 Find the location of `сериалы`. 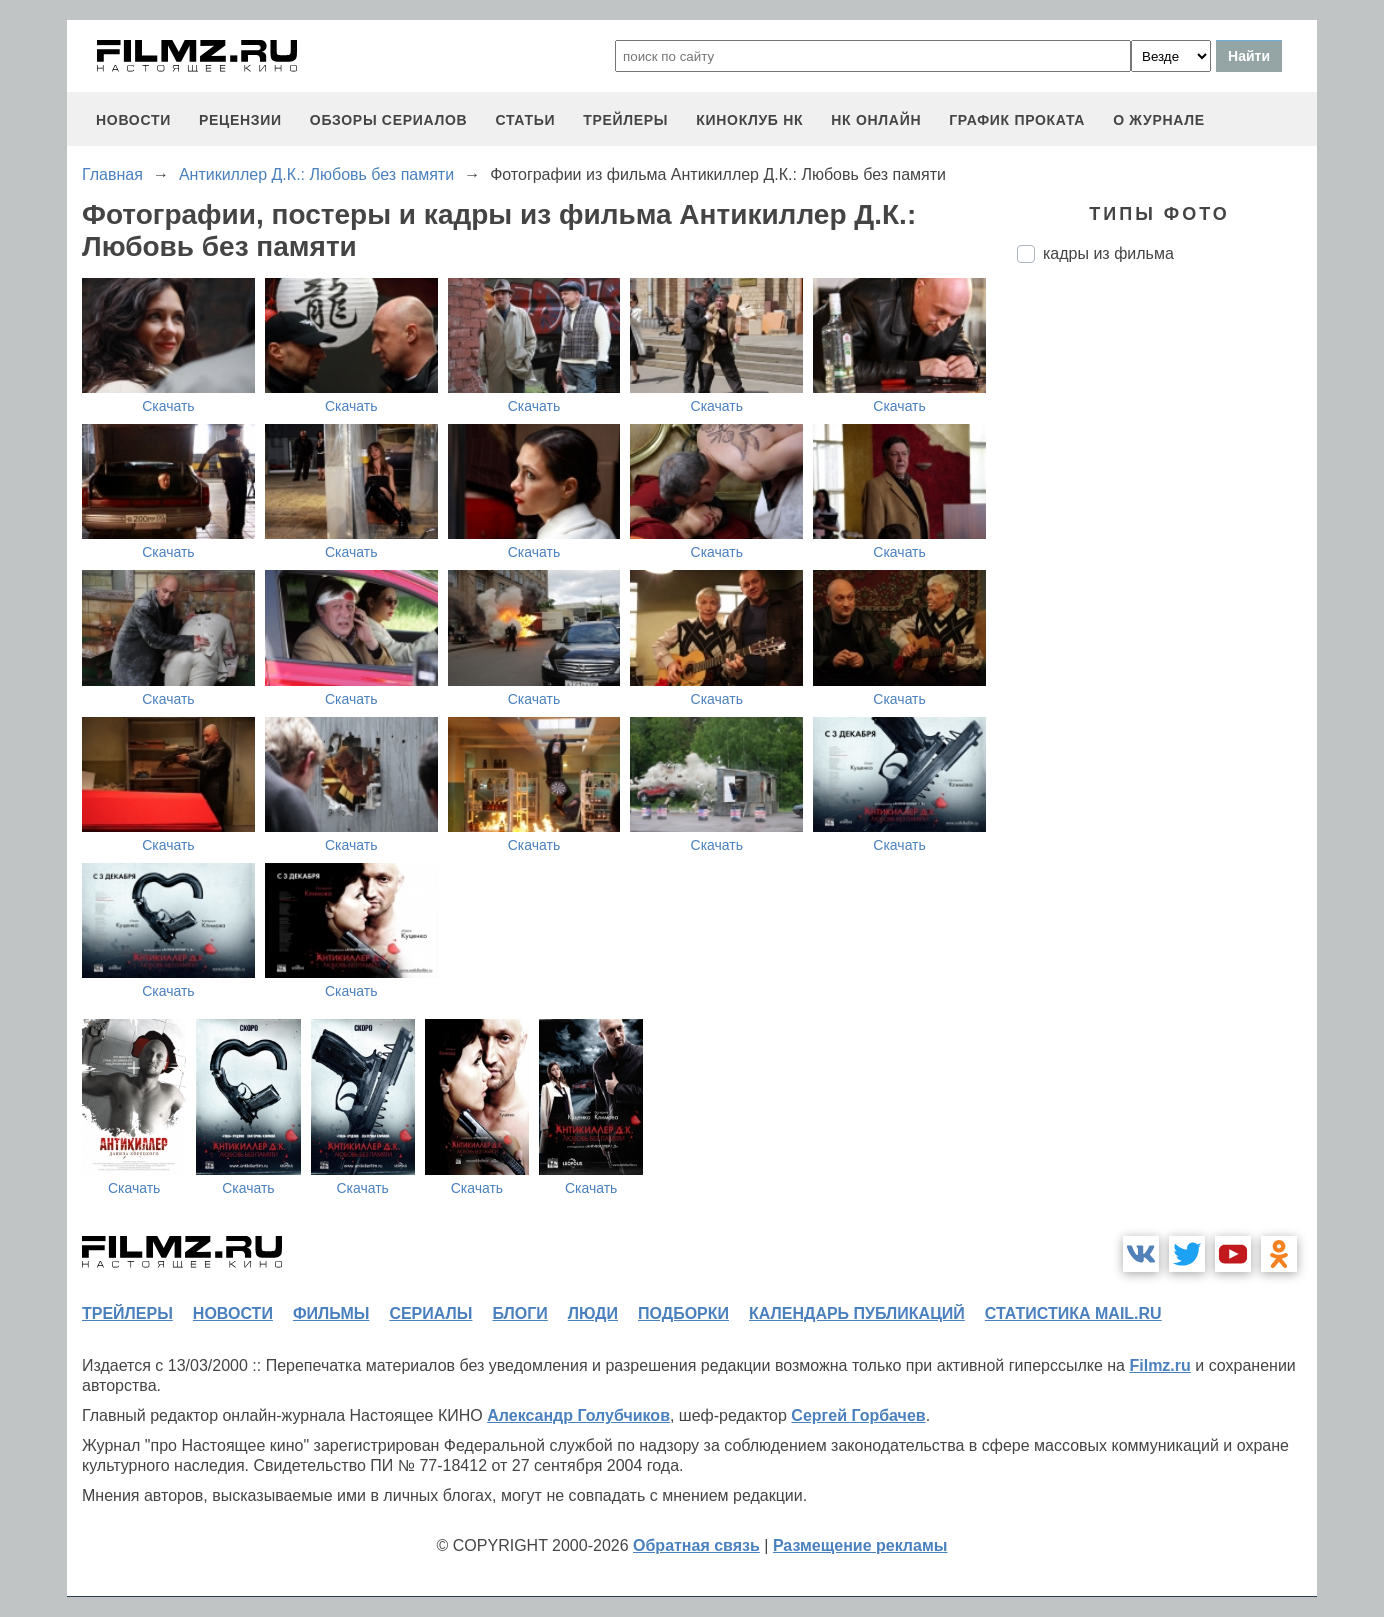

сериалы is located at coordinates (430, 1313).